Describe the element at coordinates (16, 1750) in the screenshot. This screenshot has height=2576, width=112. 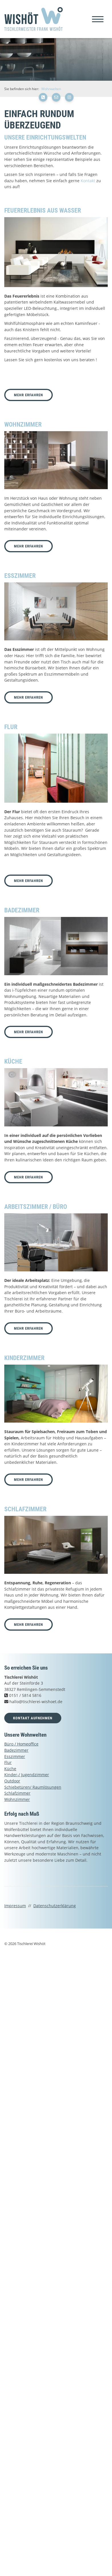
I see `Badezimmer` at that location.